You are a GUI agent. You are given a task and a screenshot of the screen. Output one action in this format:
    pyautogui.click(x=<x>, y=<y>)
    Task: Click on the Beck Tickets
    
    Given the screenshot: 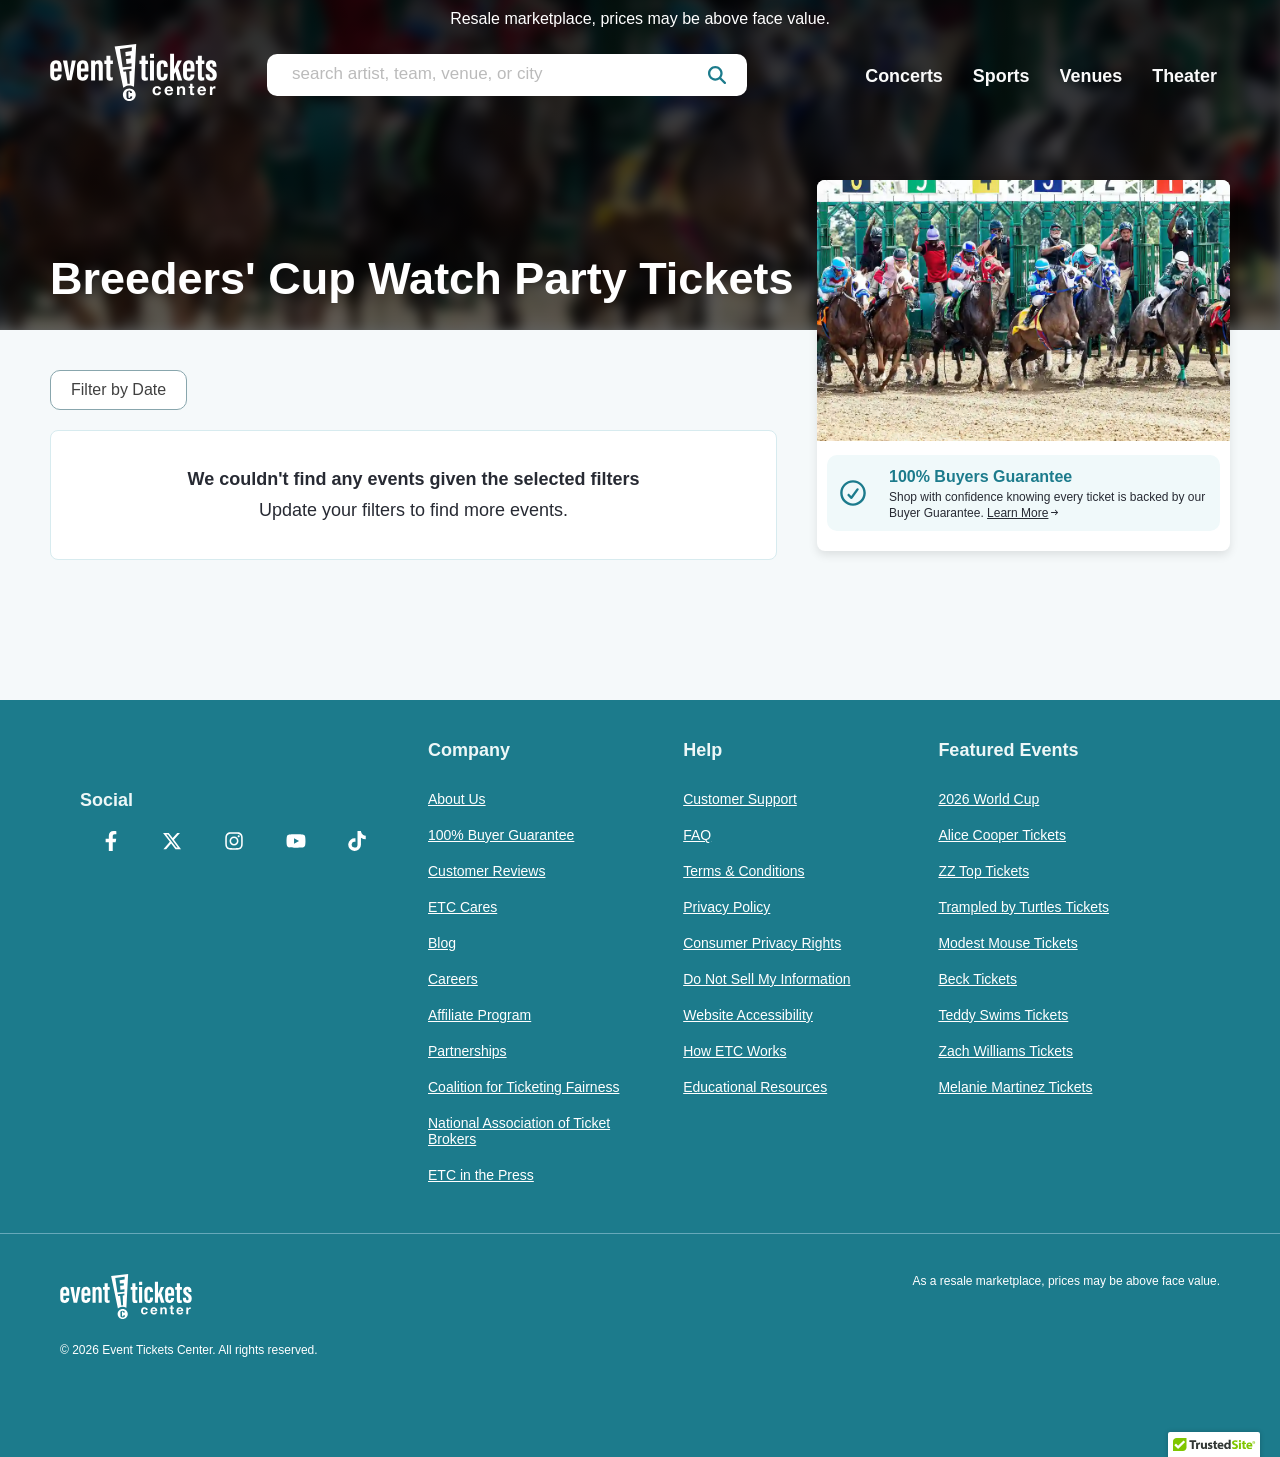 What is the action you would take?
    pyautogui.click(x=977, y=979)
    